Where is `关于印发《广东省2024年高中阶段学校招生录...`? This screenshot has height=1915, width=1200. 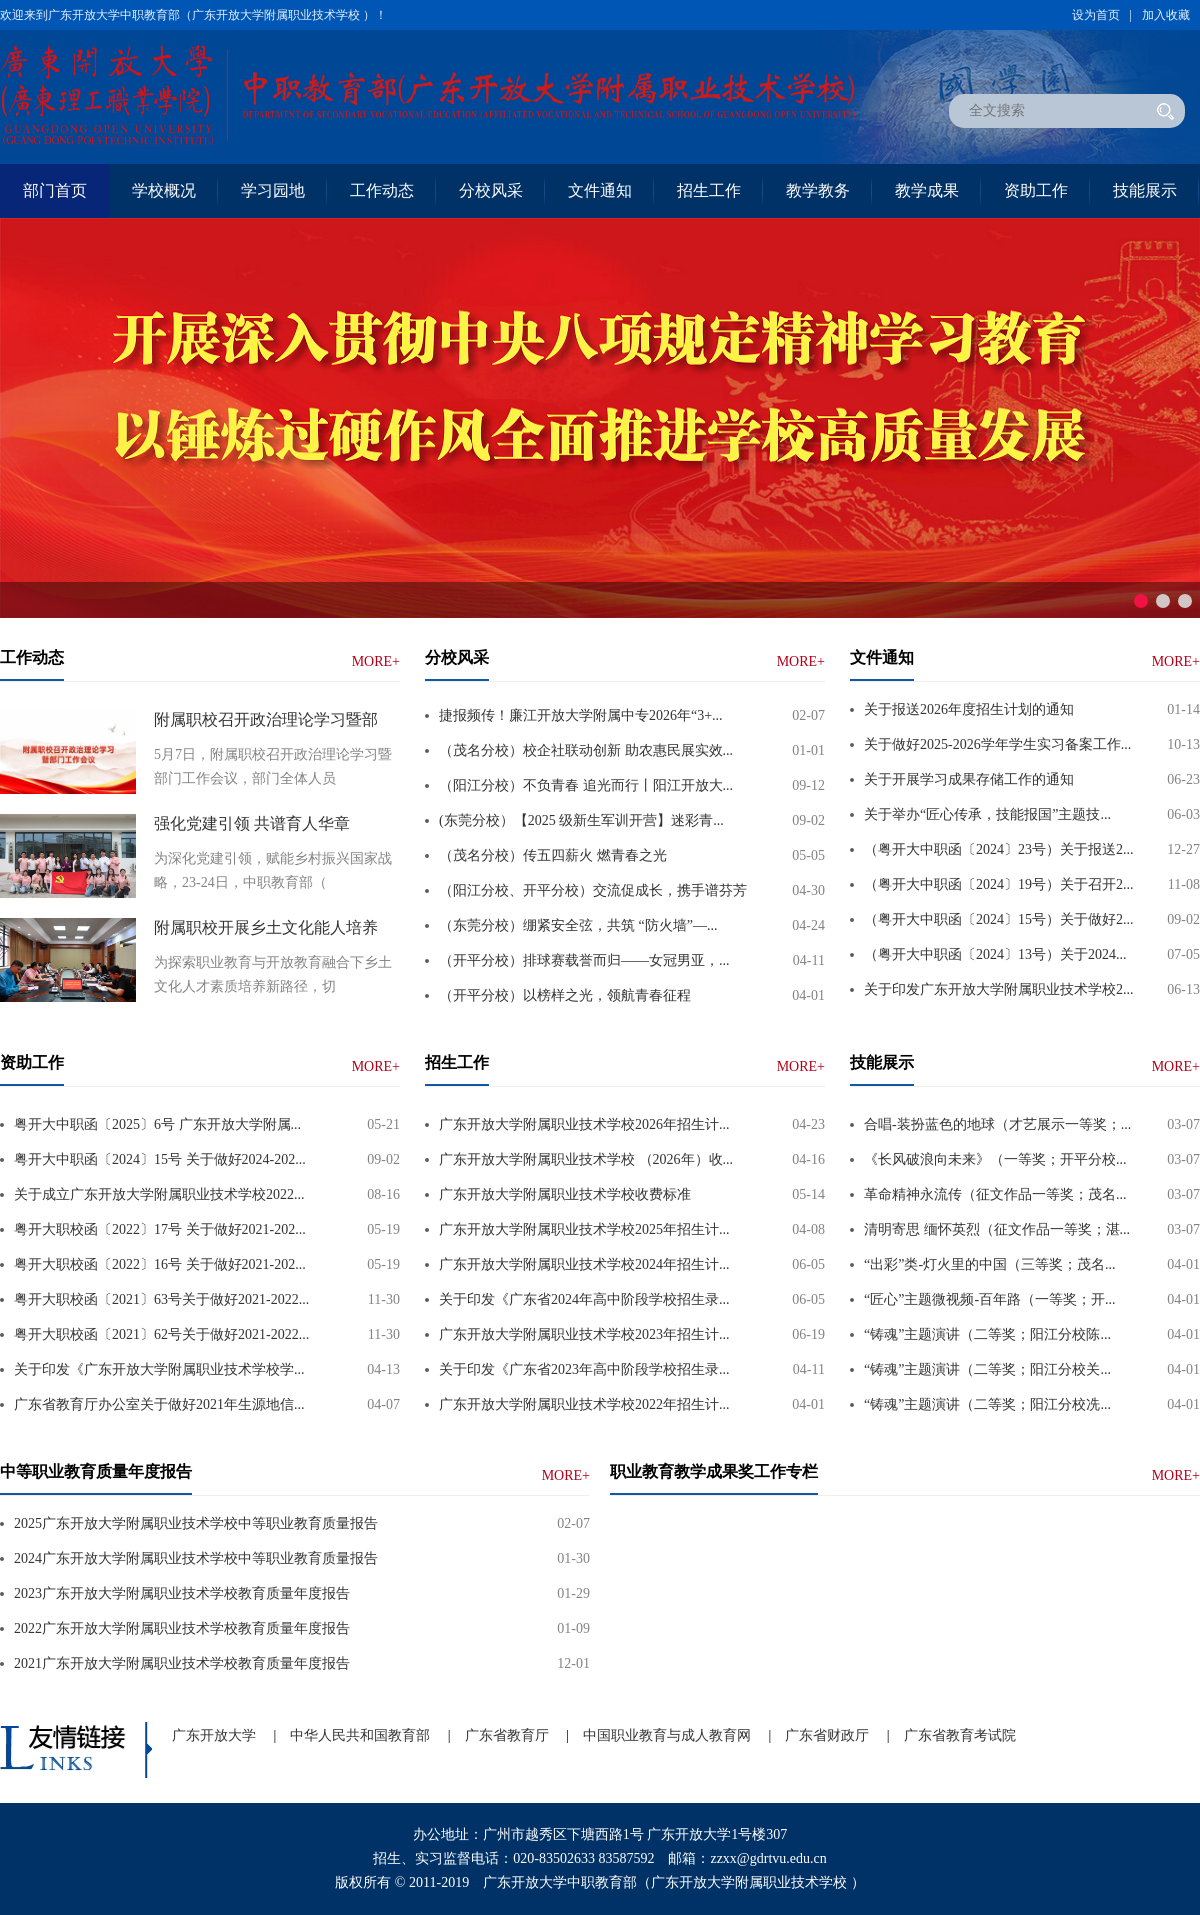
关于印发《广东省2024年高中阶段学校招生录... is located at coordinates (584, 1299).